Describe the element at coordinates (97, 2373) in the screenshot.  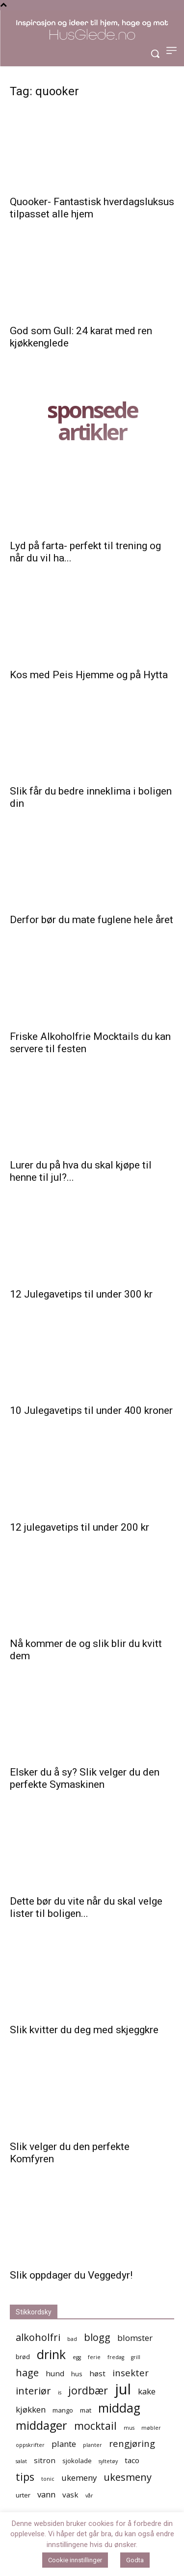
I see `høst [høst (6 elementer)]` at that location.